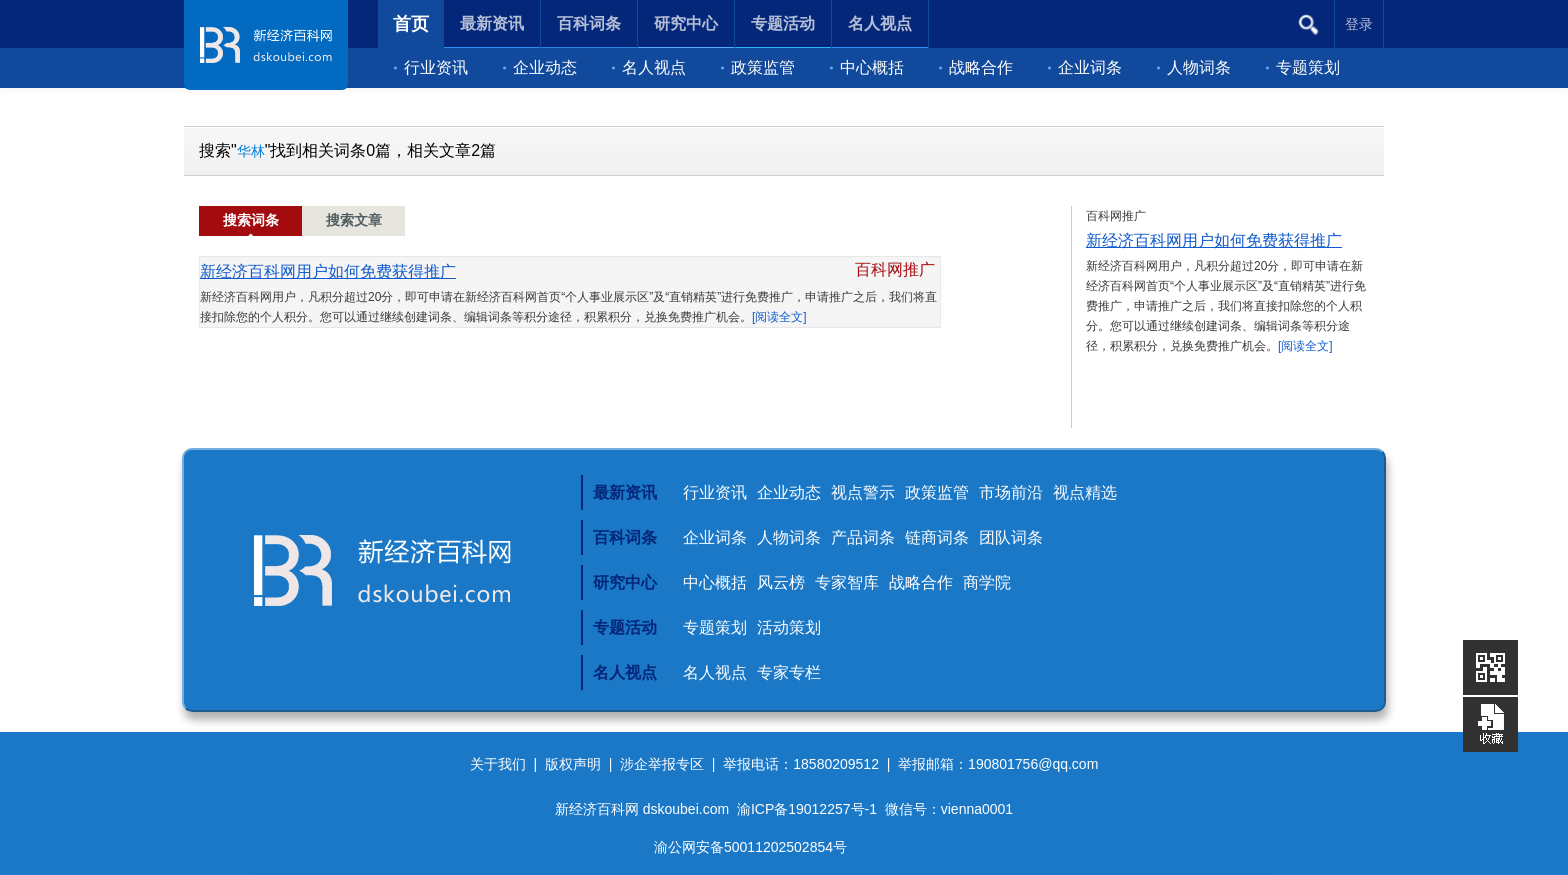 The width and height of the screenshot is (1568, 875). I want to click on 搜索文章, so click(354, 220).